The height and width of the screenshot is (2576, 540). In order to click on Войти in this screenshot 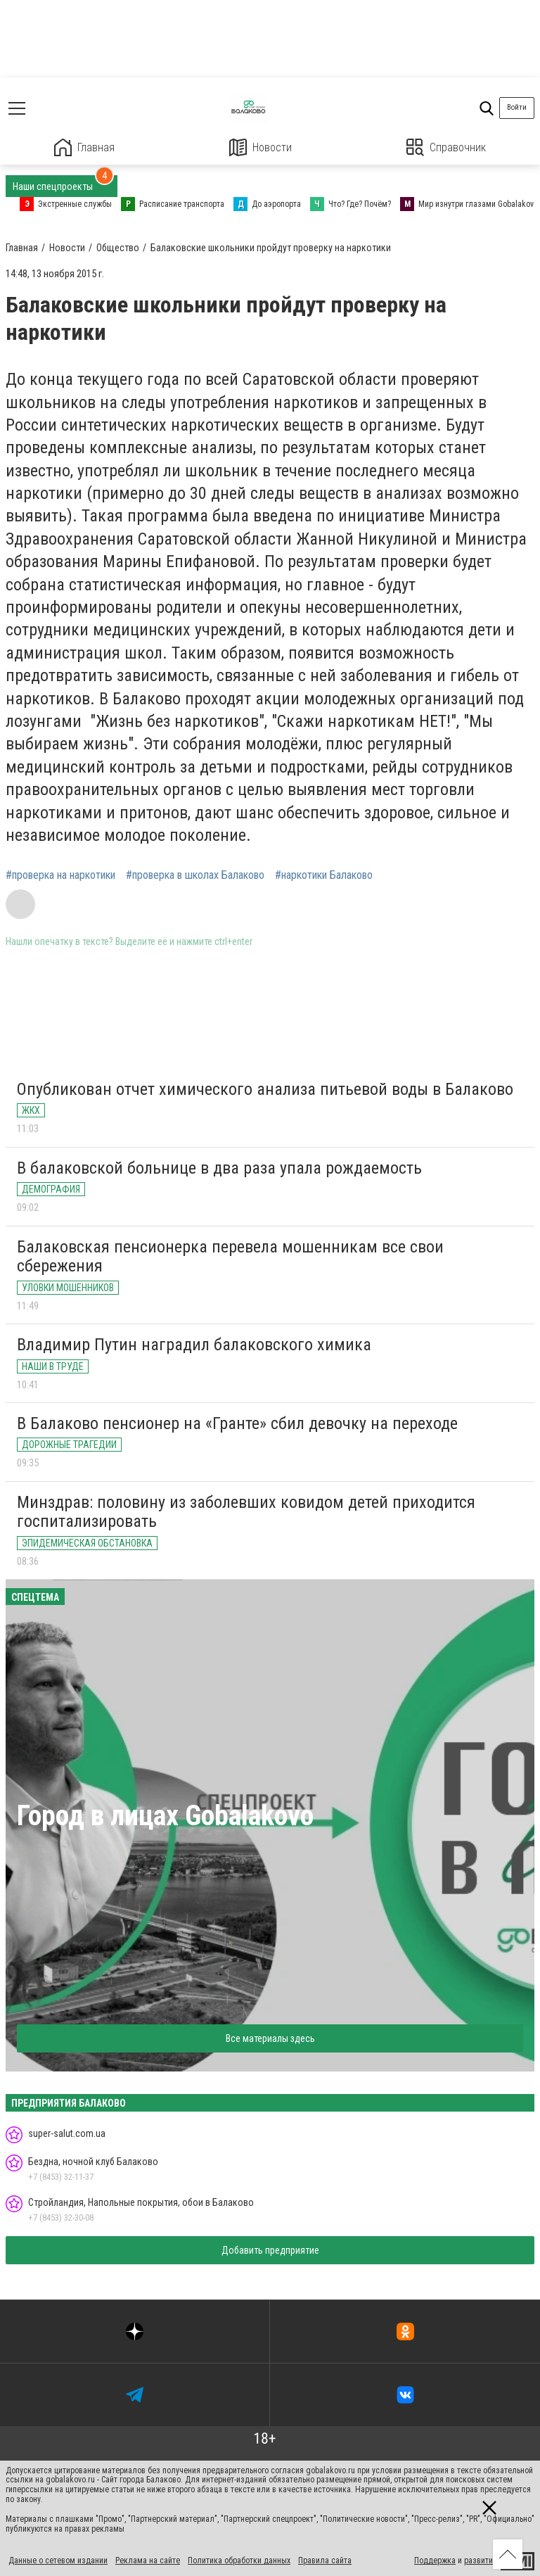, I will do `click(517, 107)`.